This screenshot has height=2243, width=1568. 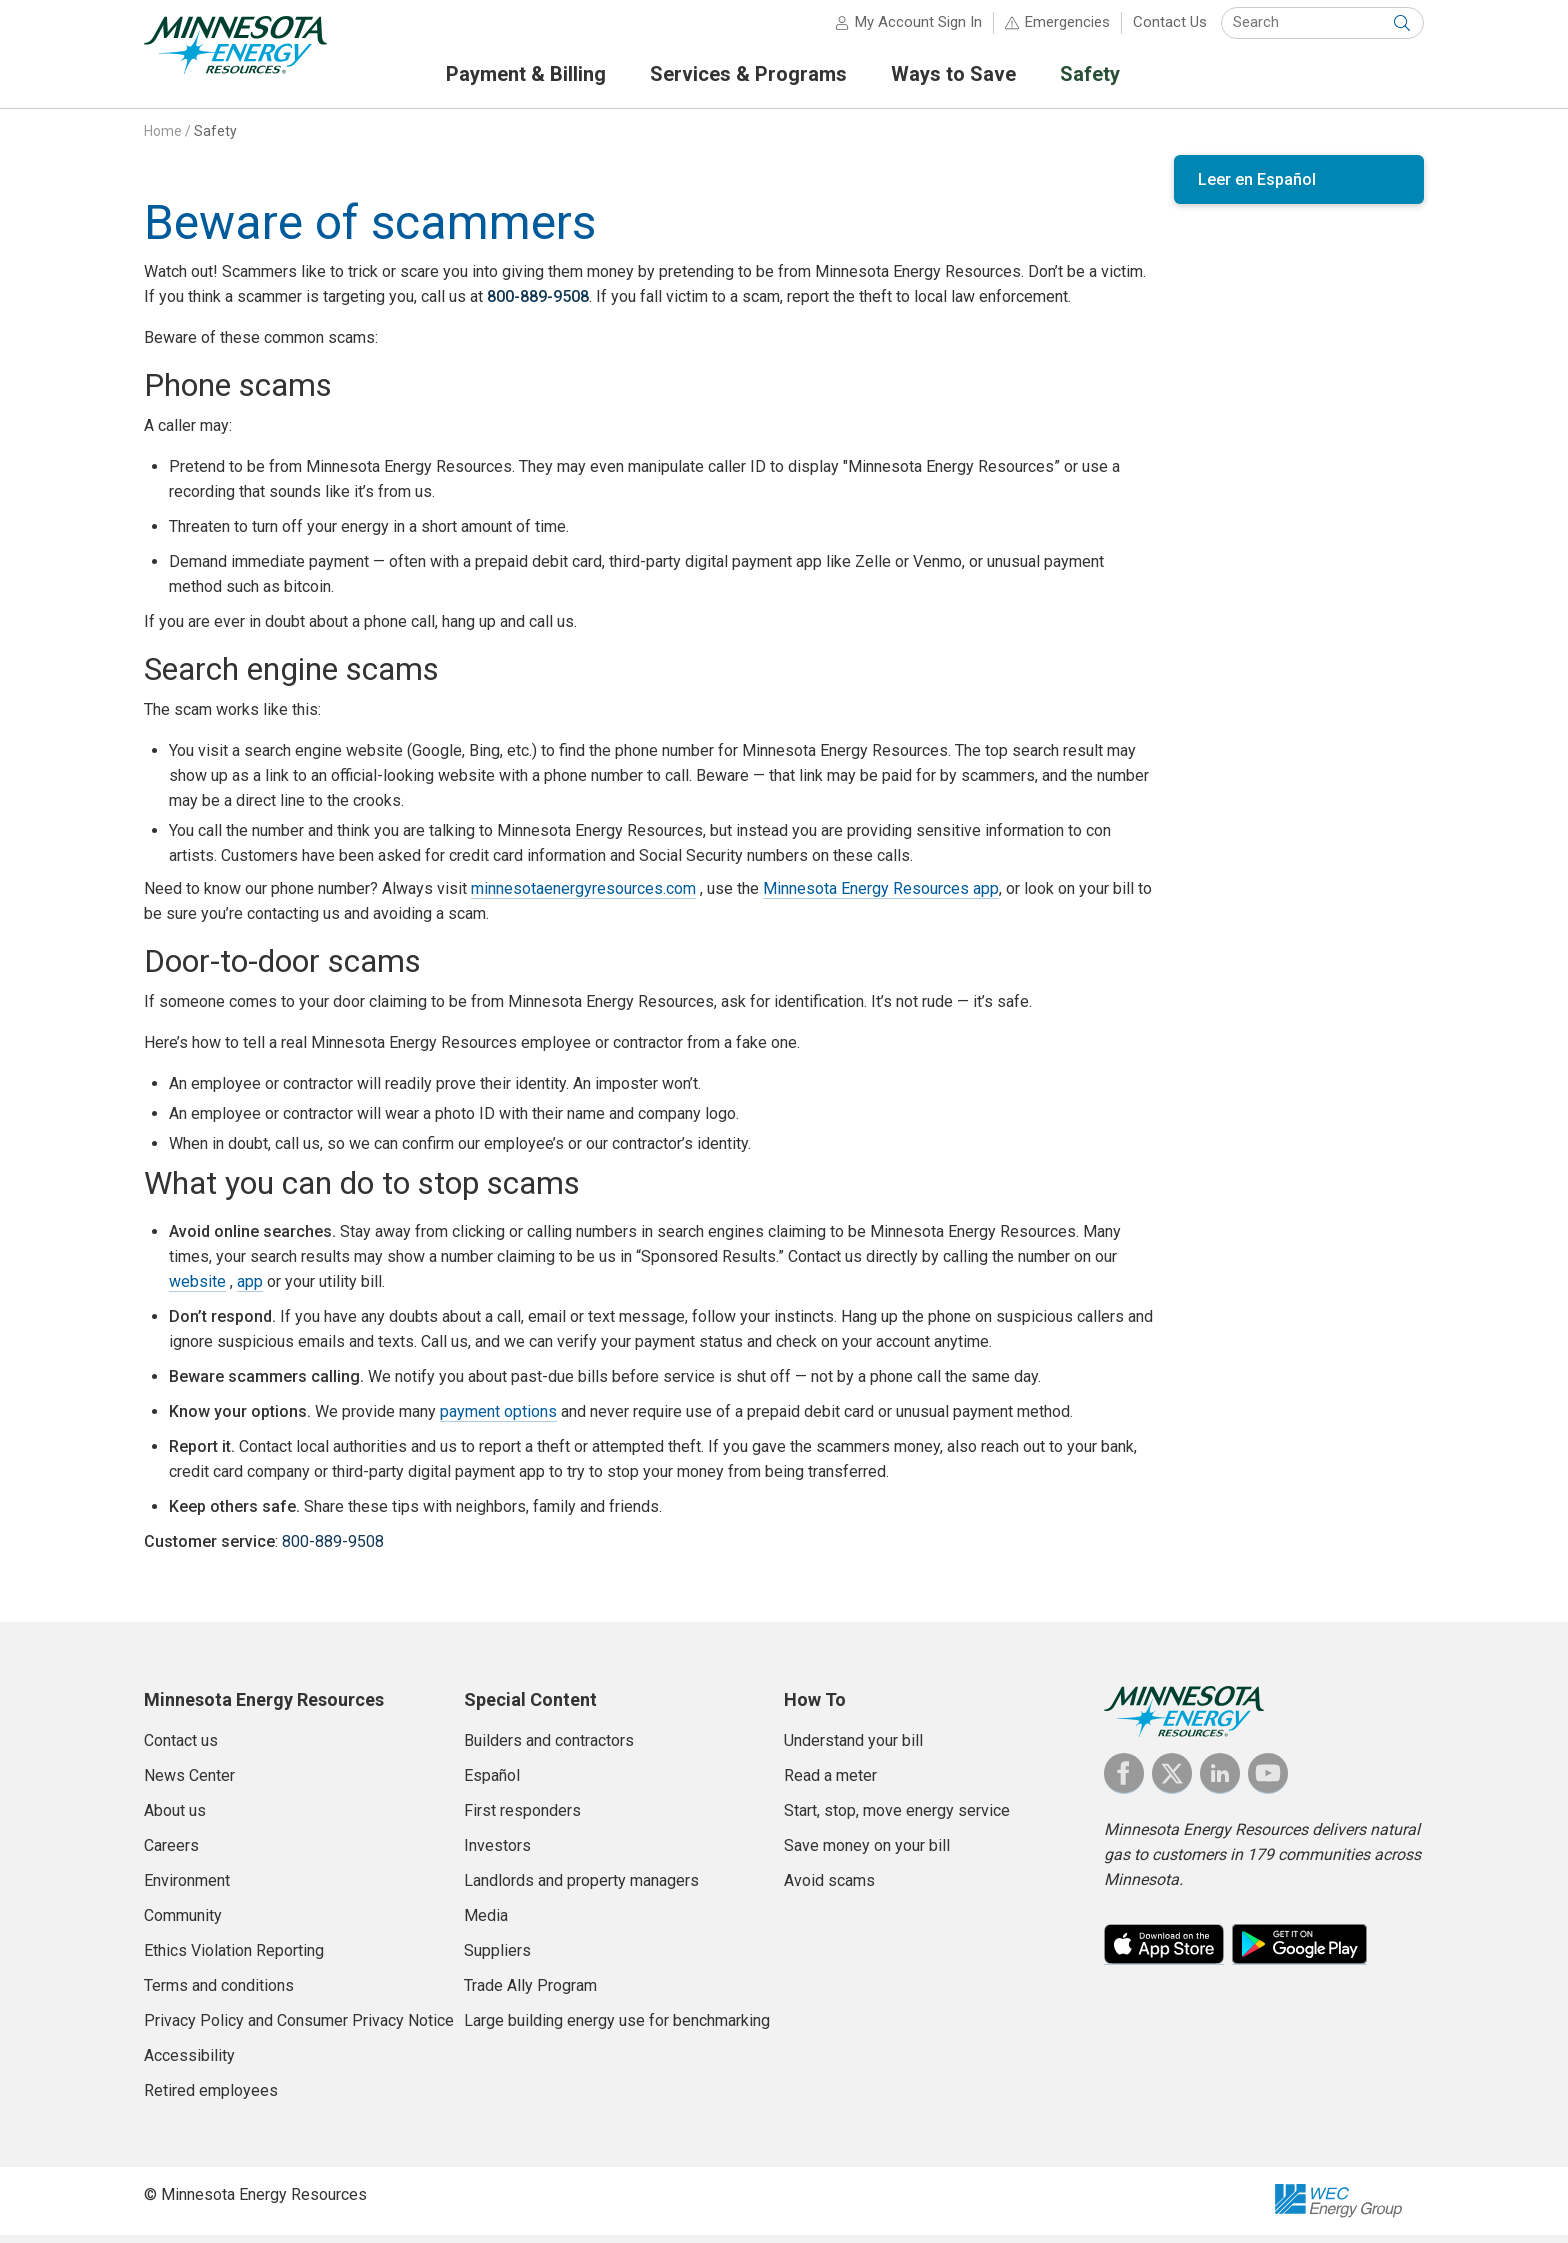 I want to click on Safety, so click(x=215, y=139).